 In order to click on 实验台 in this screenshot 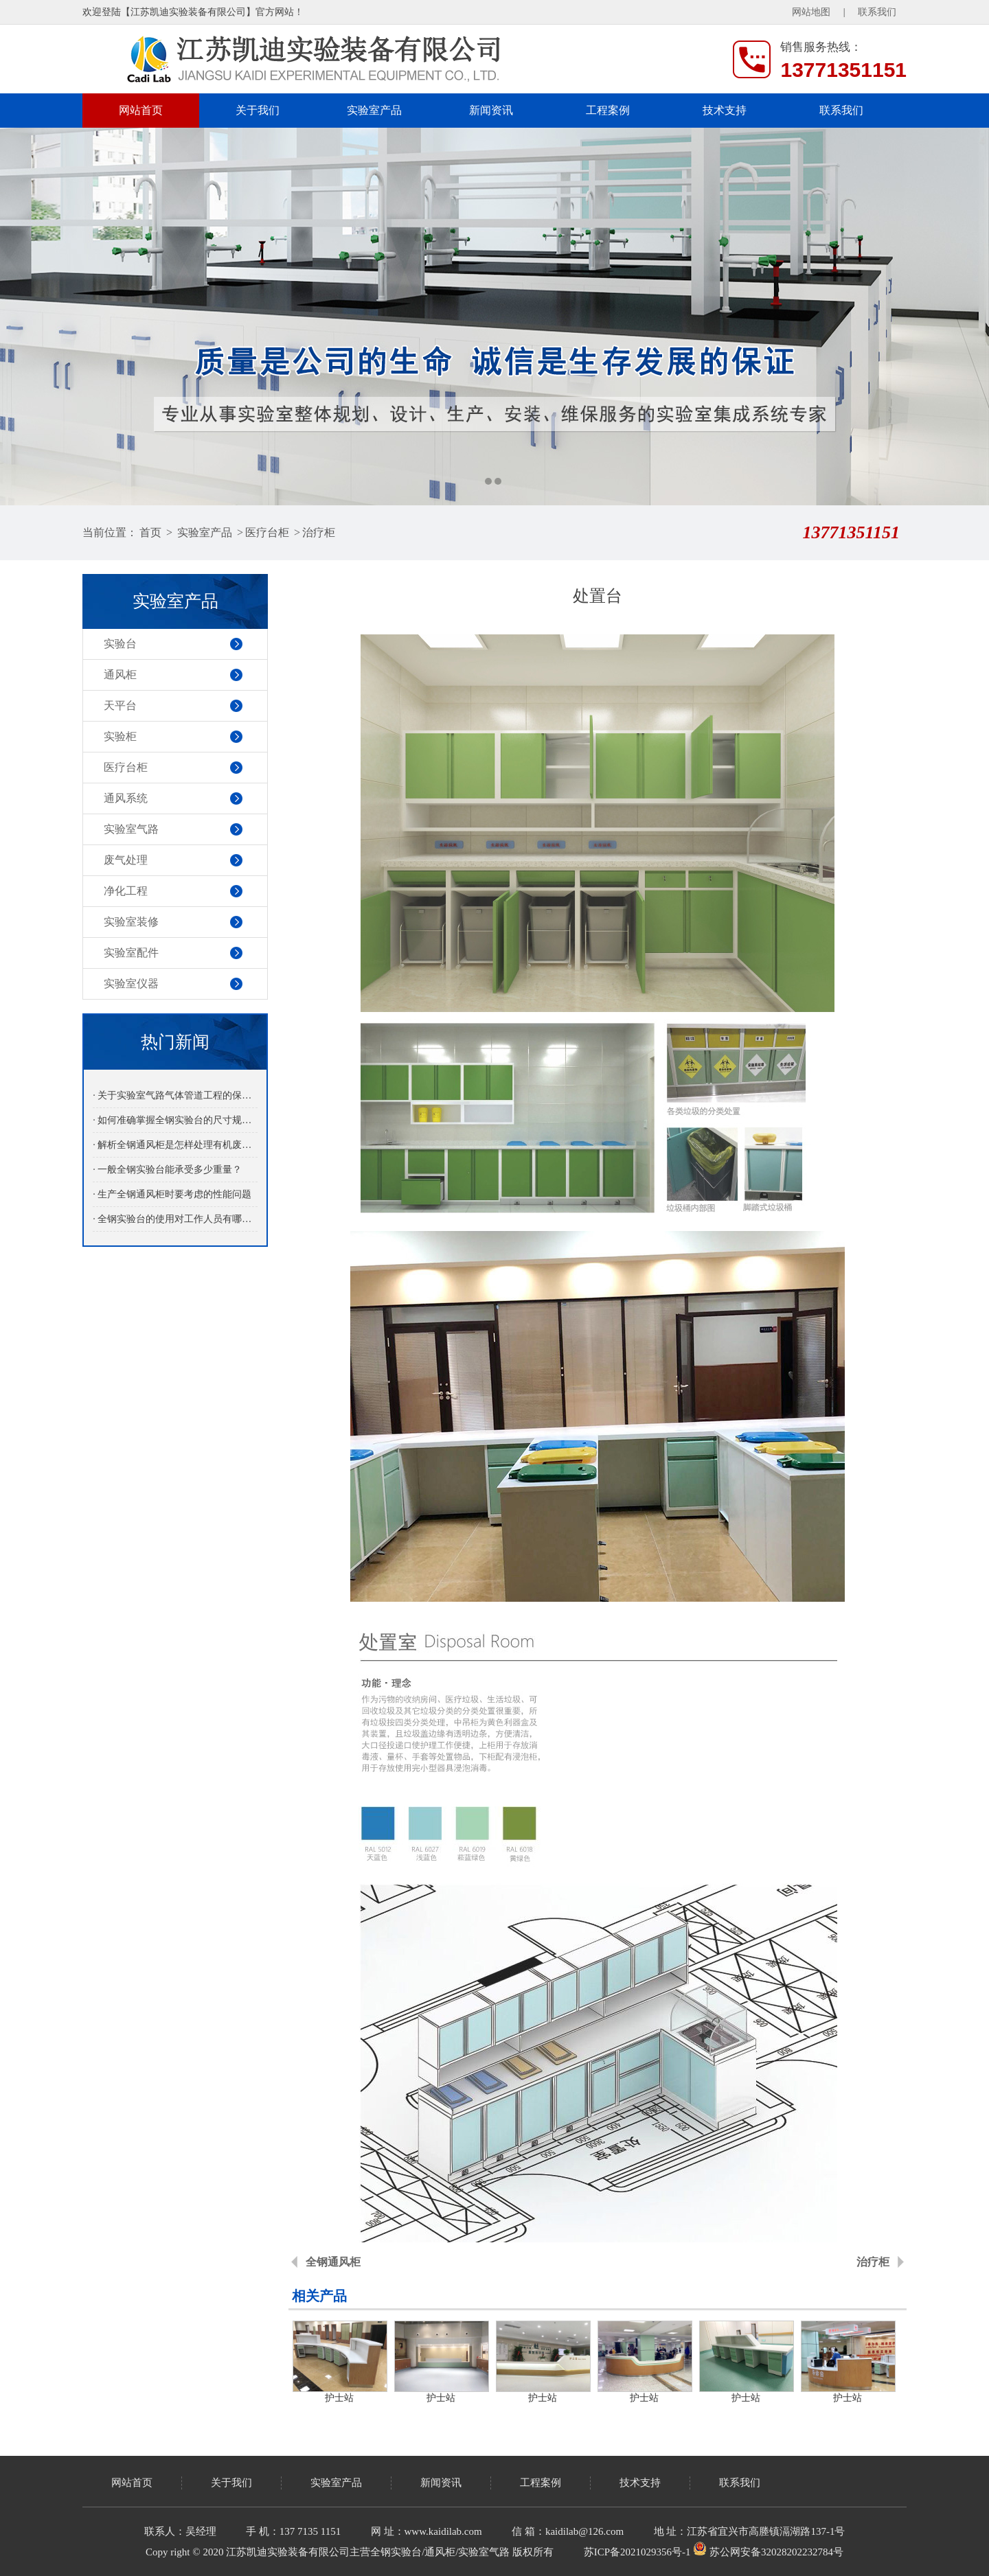, I will do `click(120, 643)`.